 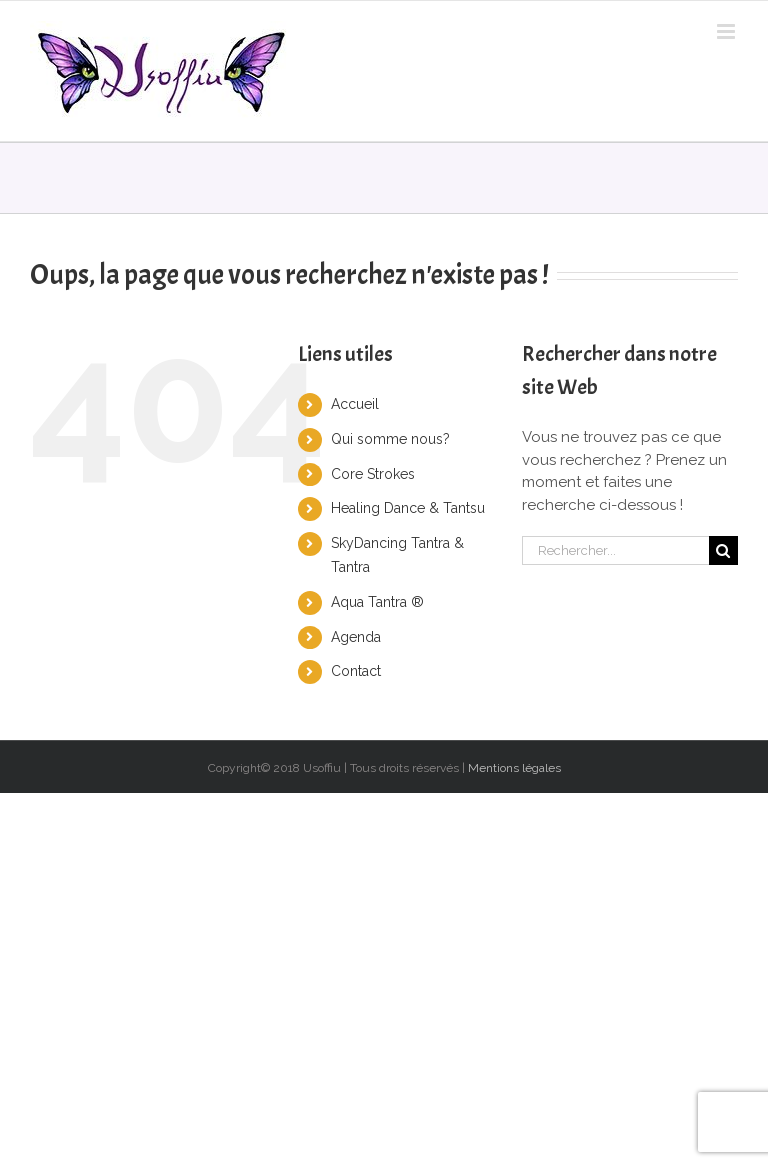 What do you see at coordinates (356, 671) in the screenshot?
I see `Contact` at bounding box center [356, 671].